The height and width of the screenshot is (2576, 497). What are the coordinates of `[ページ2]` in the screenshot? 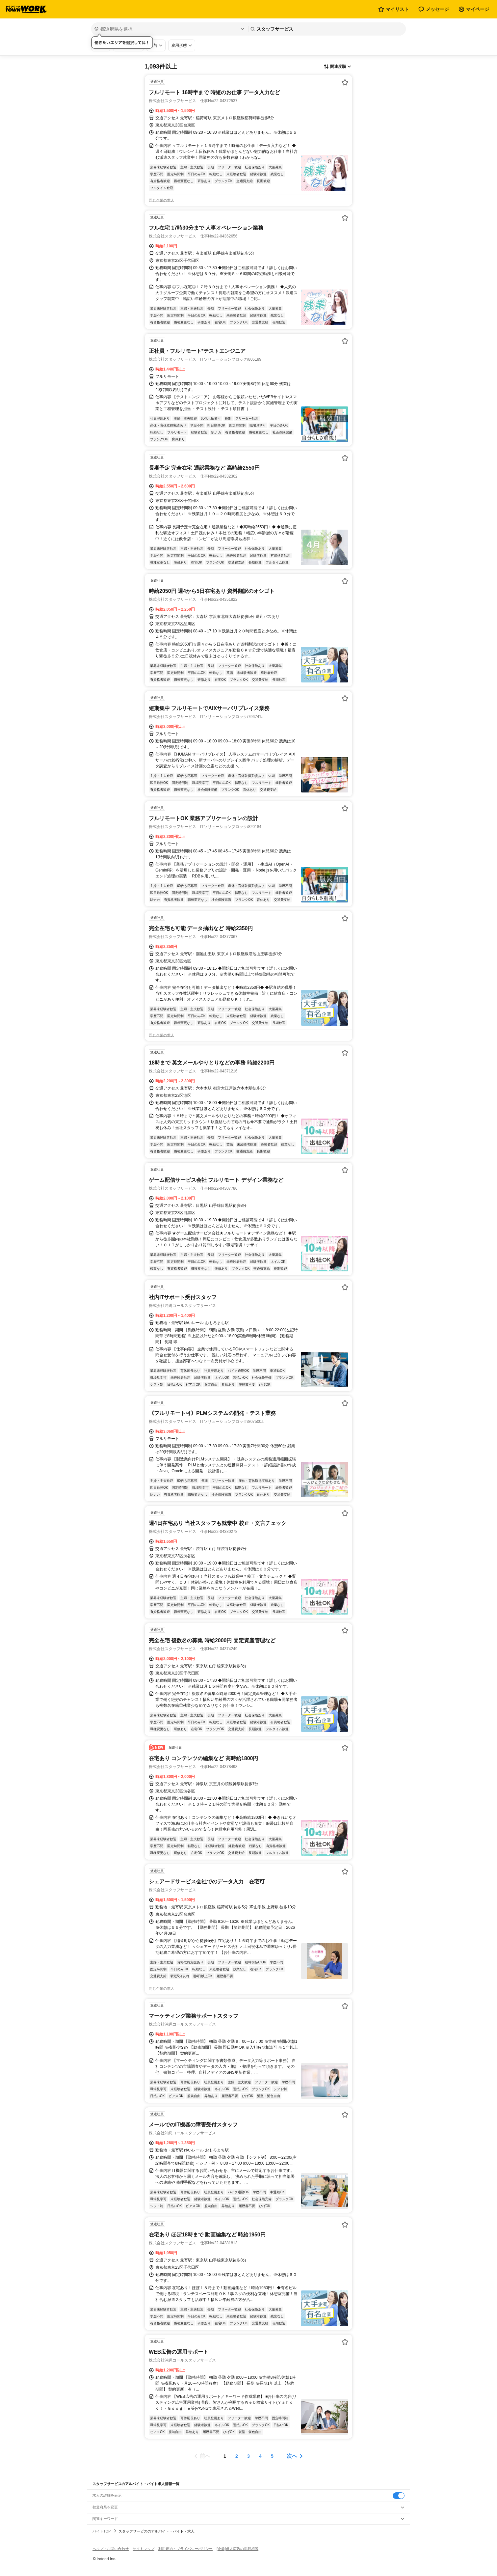 It's located at (236, 2456).